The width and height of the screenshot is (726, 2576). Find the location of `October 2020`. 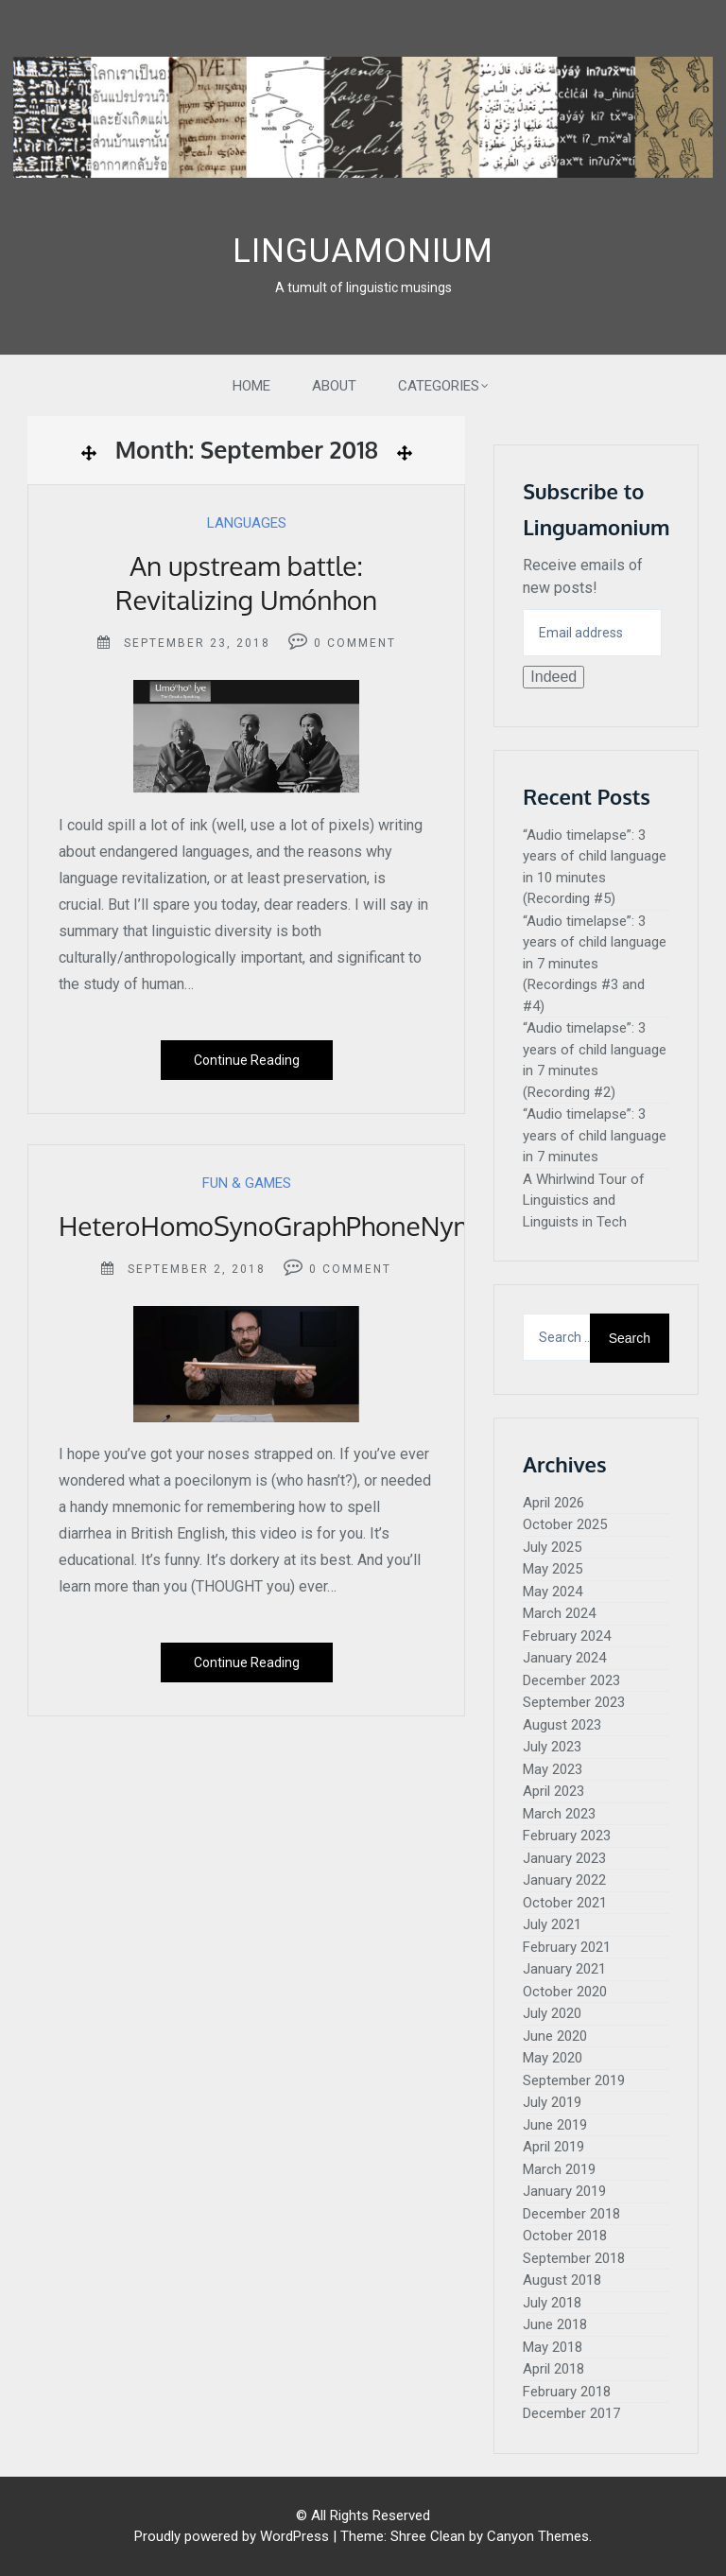

October 2020 is located at coordinates (565, 1991).